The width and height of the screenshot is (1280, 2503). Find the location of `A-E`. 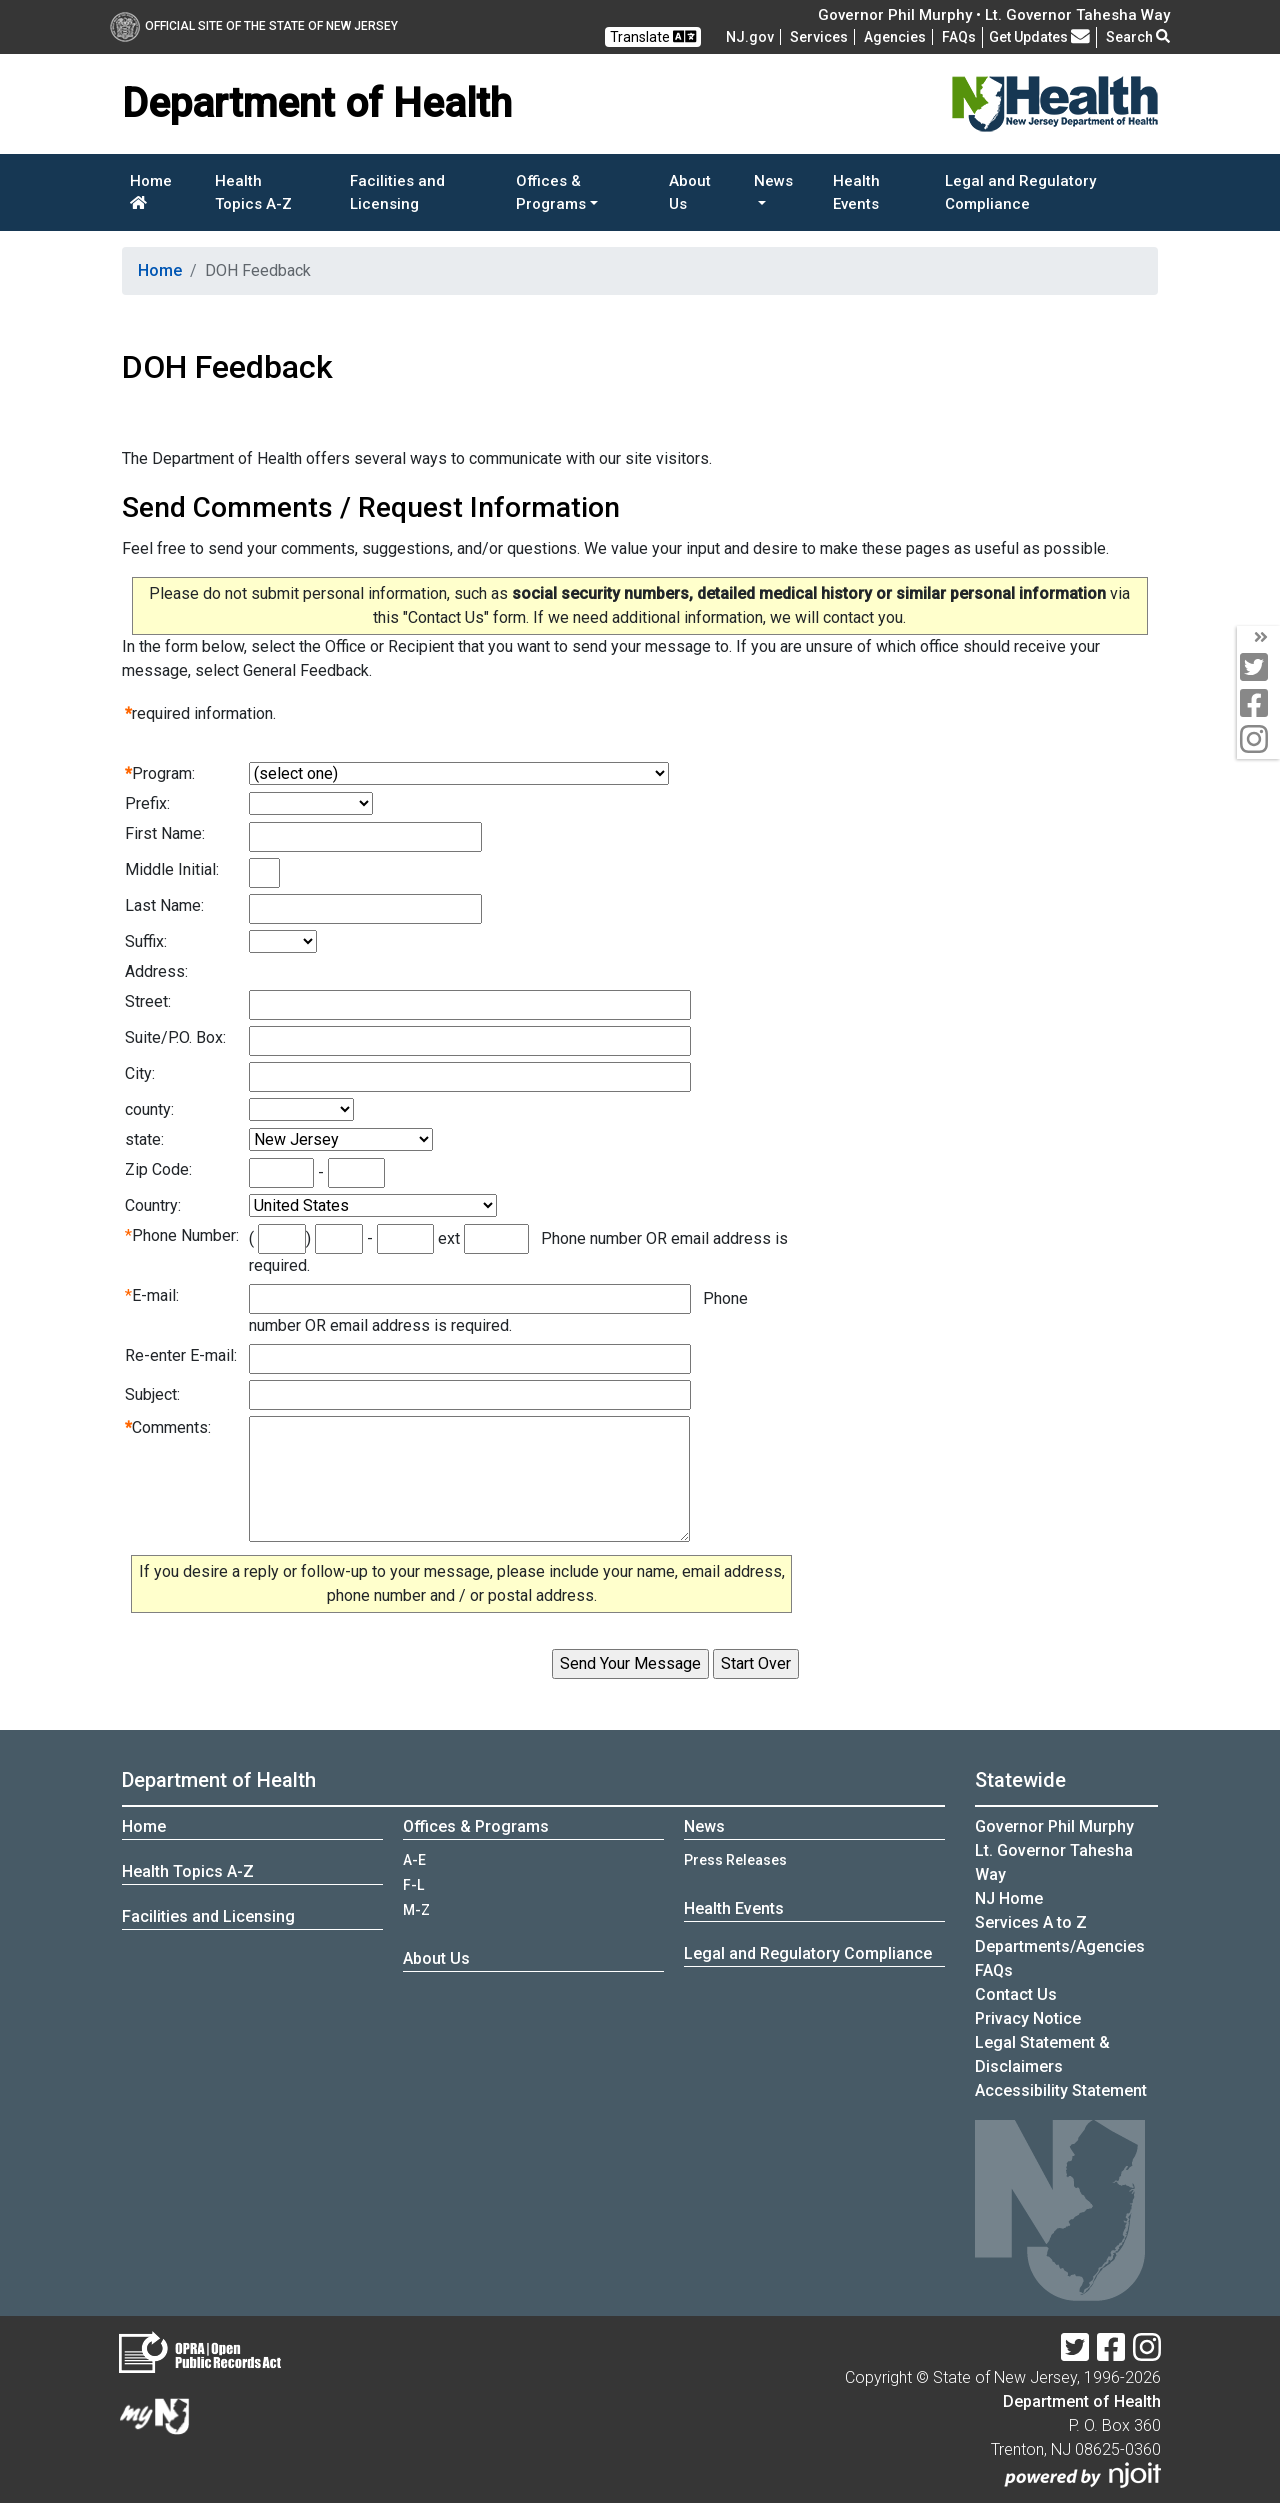

A-E is located at coordinates (414, 1860).